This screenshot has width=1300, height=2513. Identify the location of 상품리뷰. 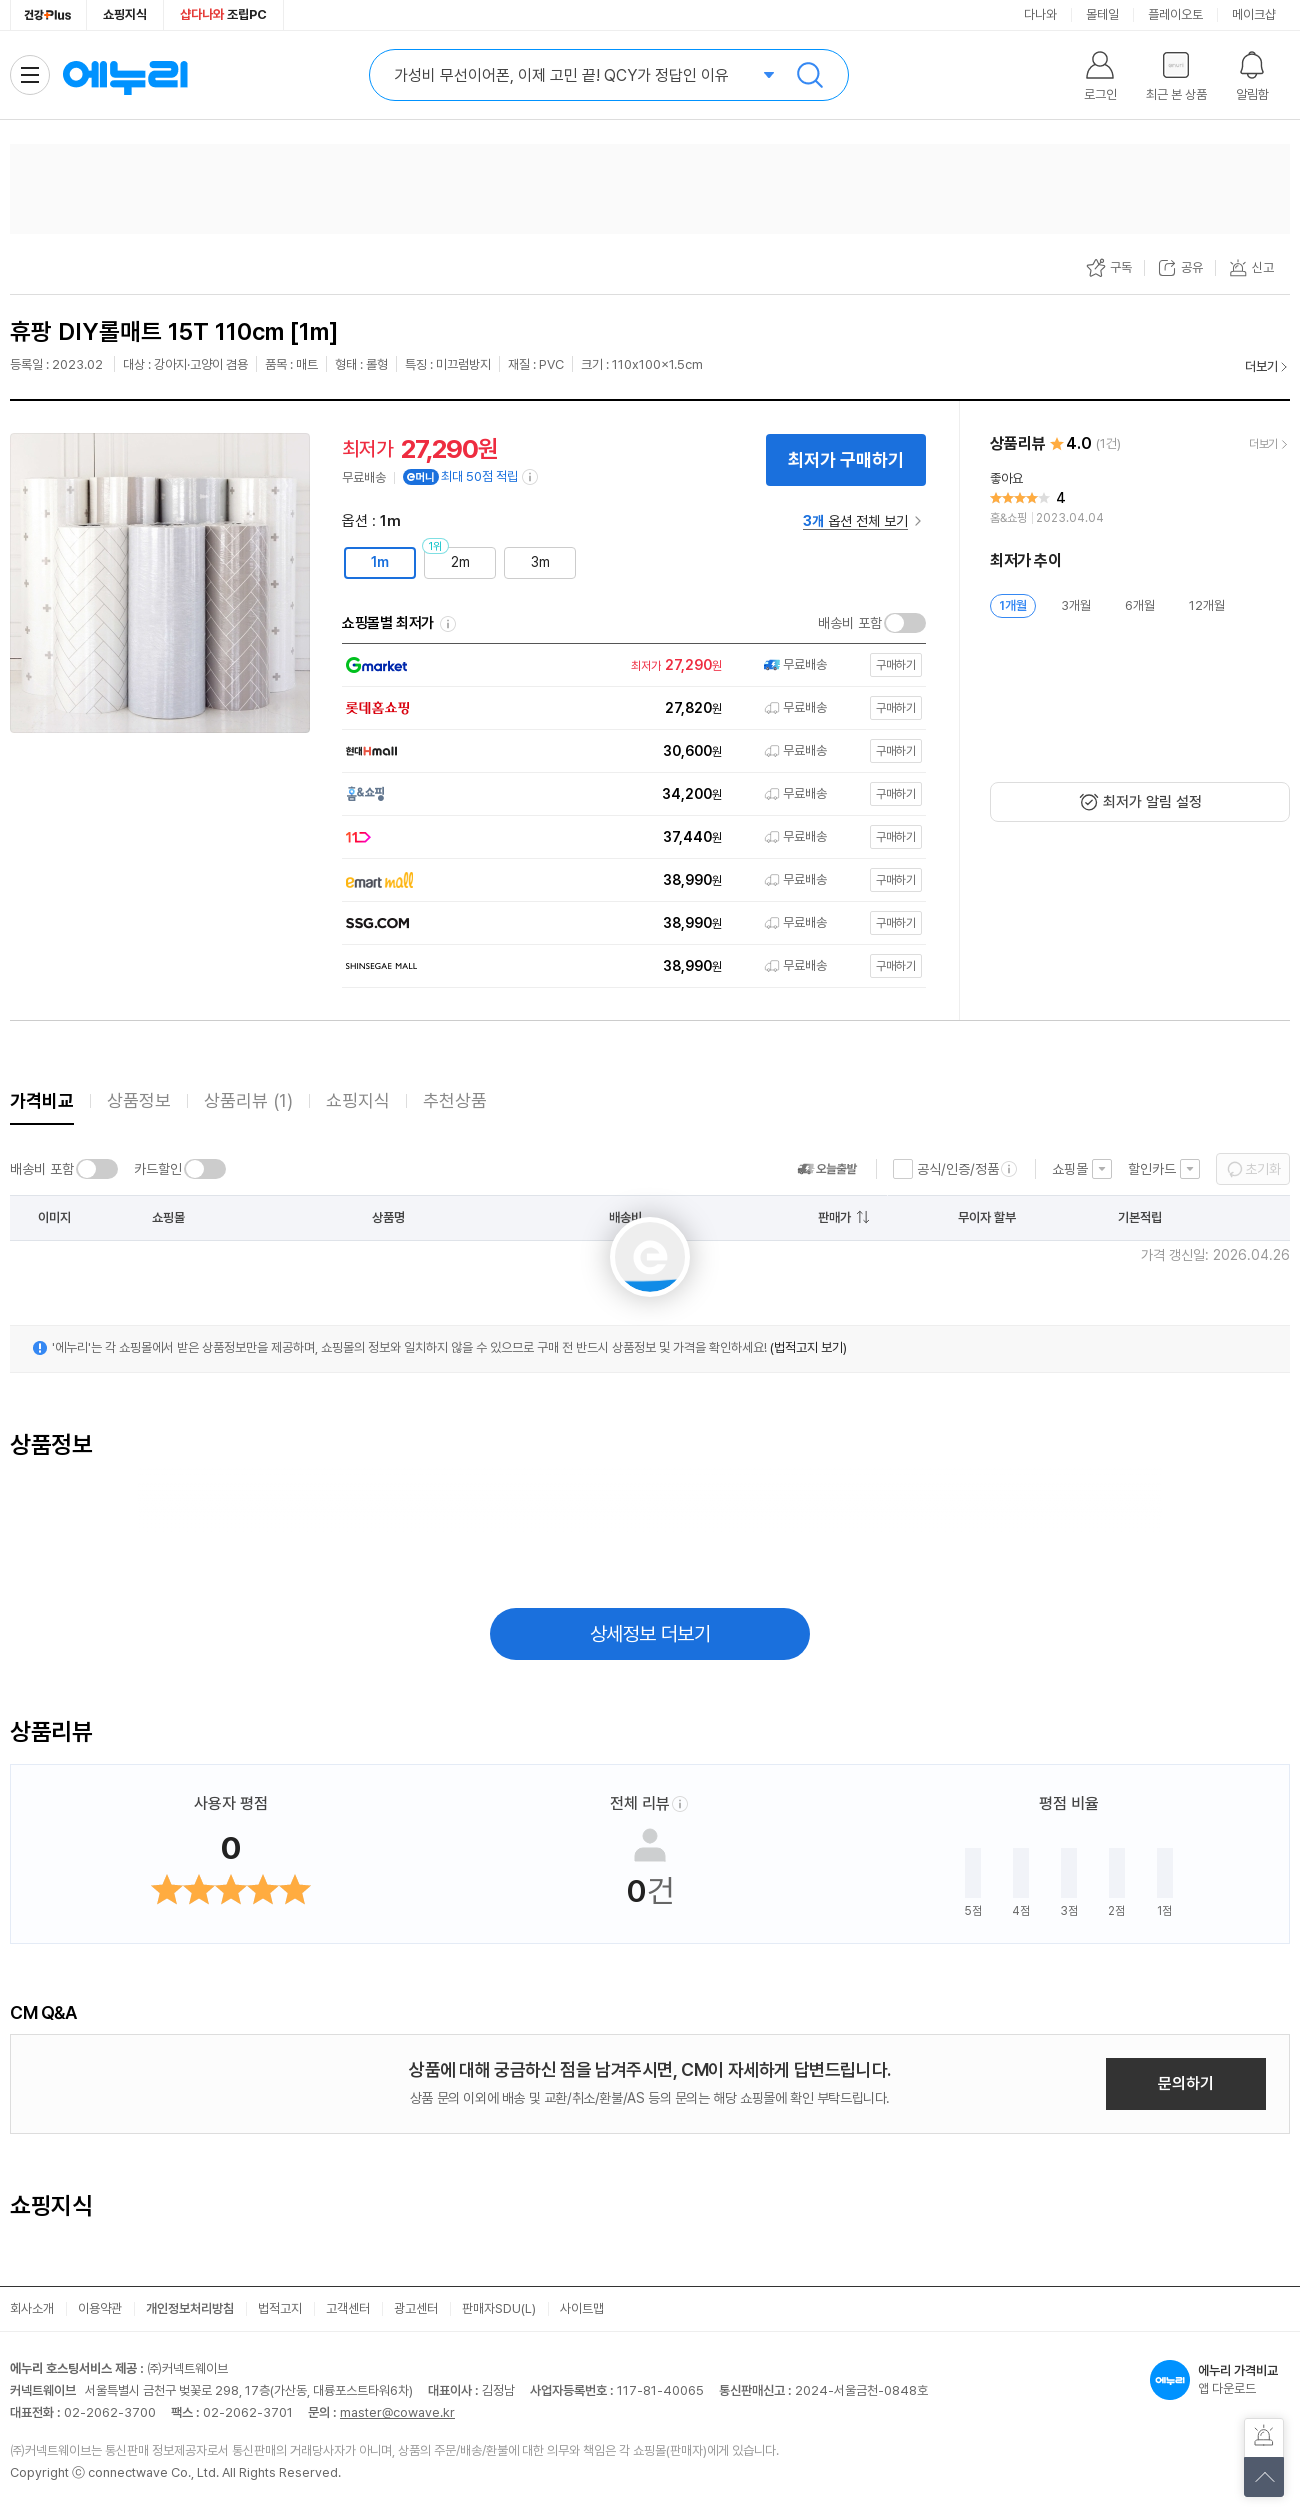
(248, 1100).